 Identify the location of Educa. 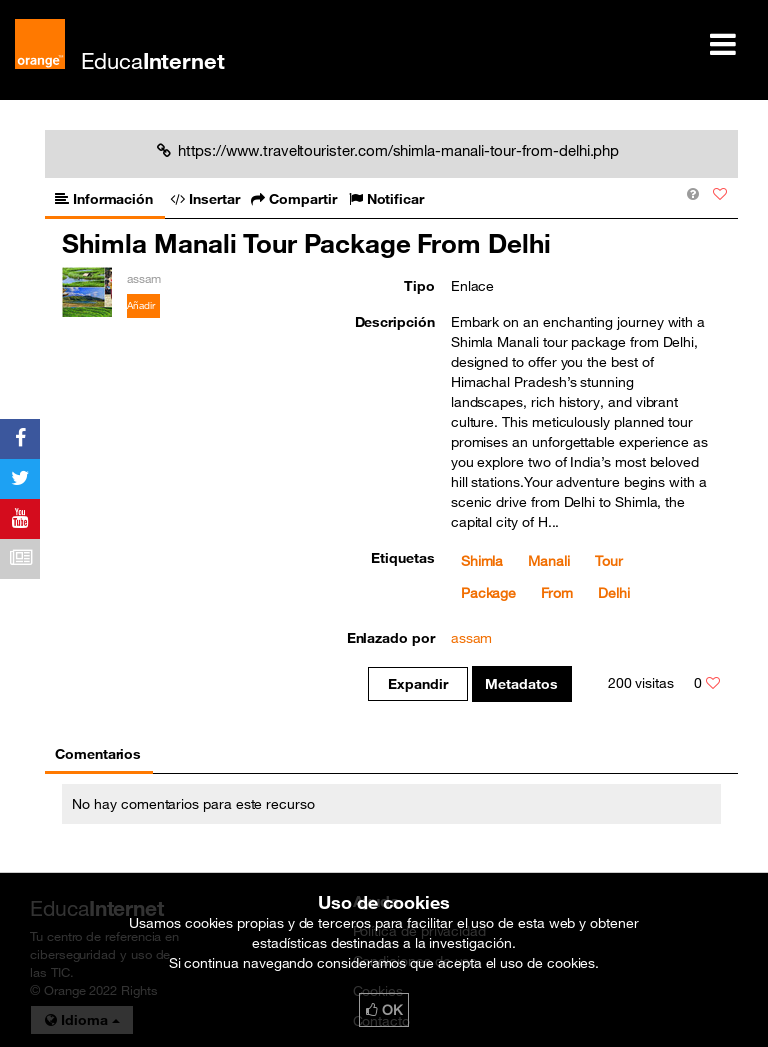
(153, 60).